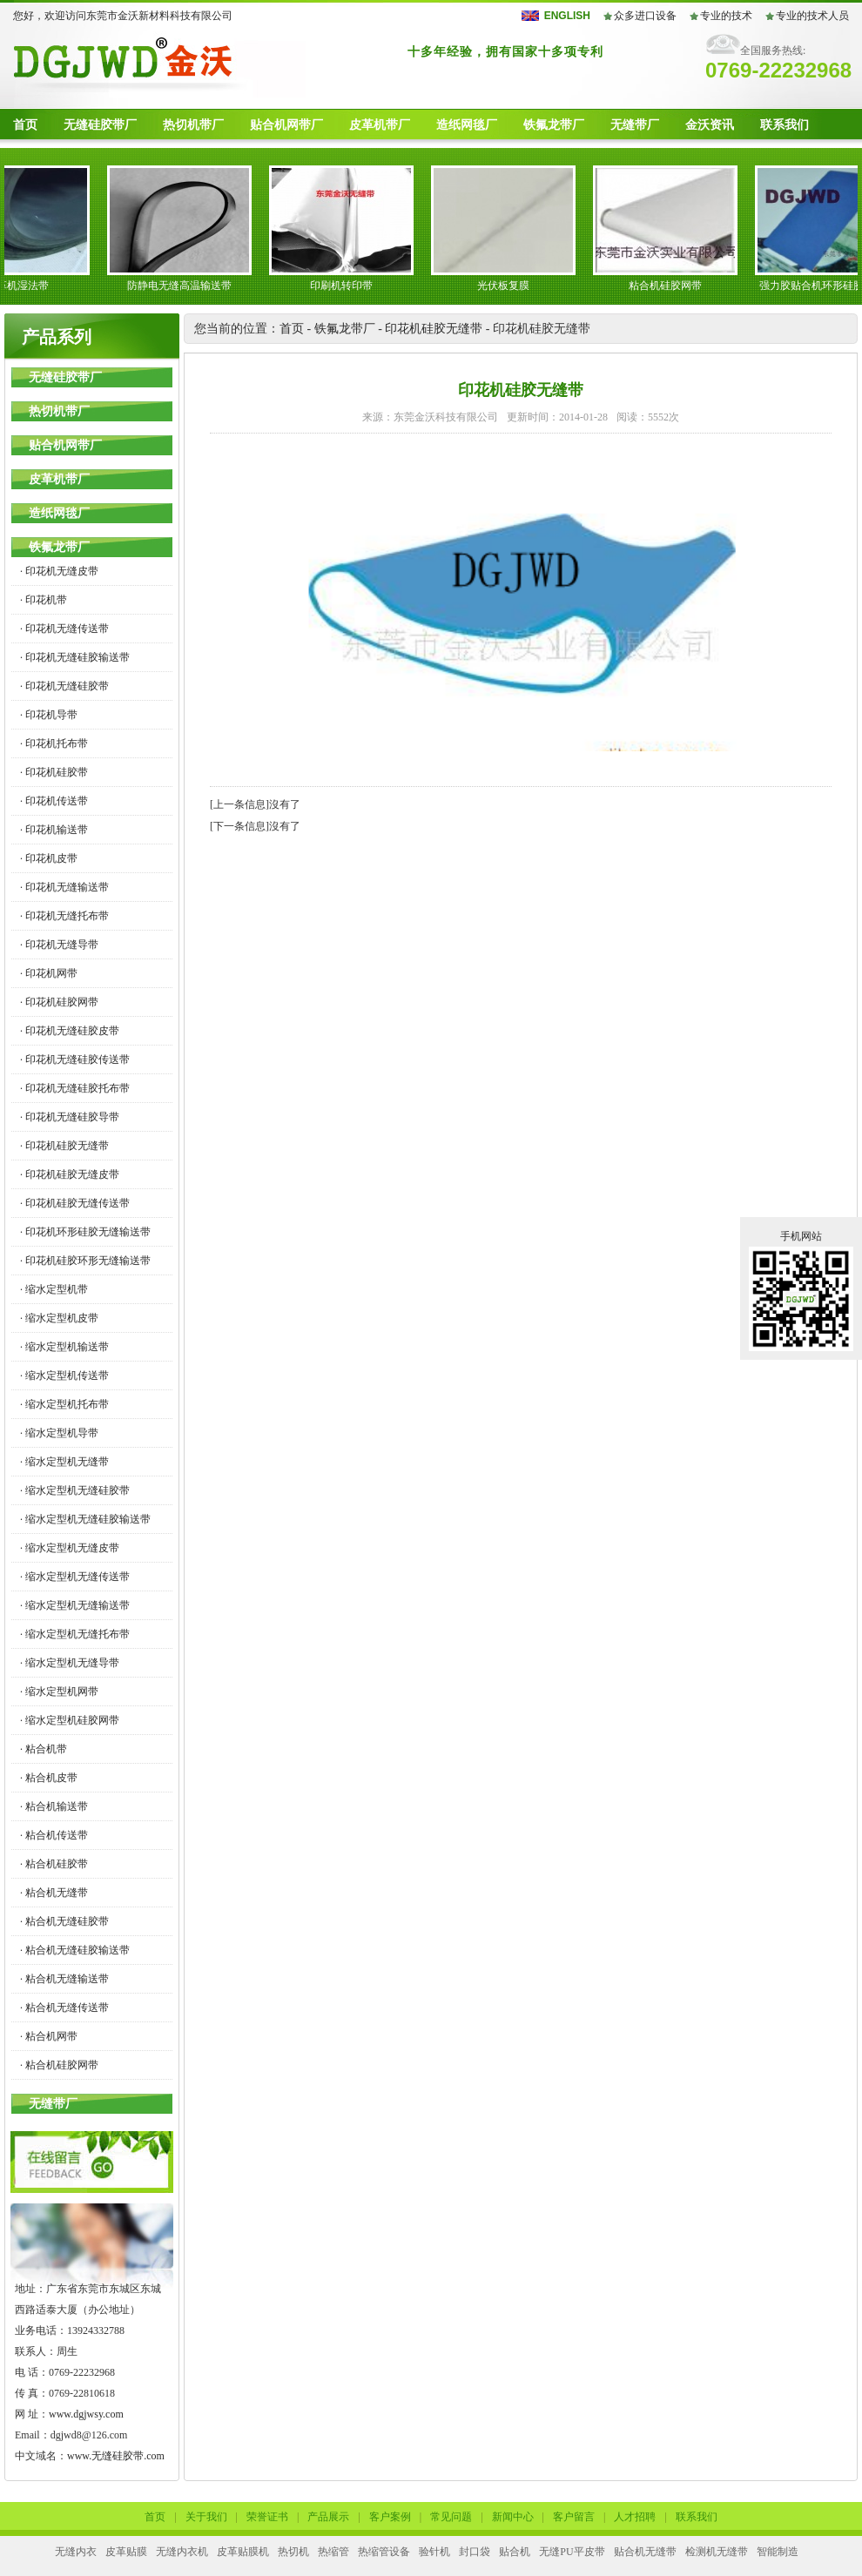  Describe the element at coordinates (76, 2552) in the screenshot. I see `无缝内衣` at that location.